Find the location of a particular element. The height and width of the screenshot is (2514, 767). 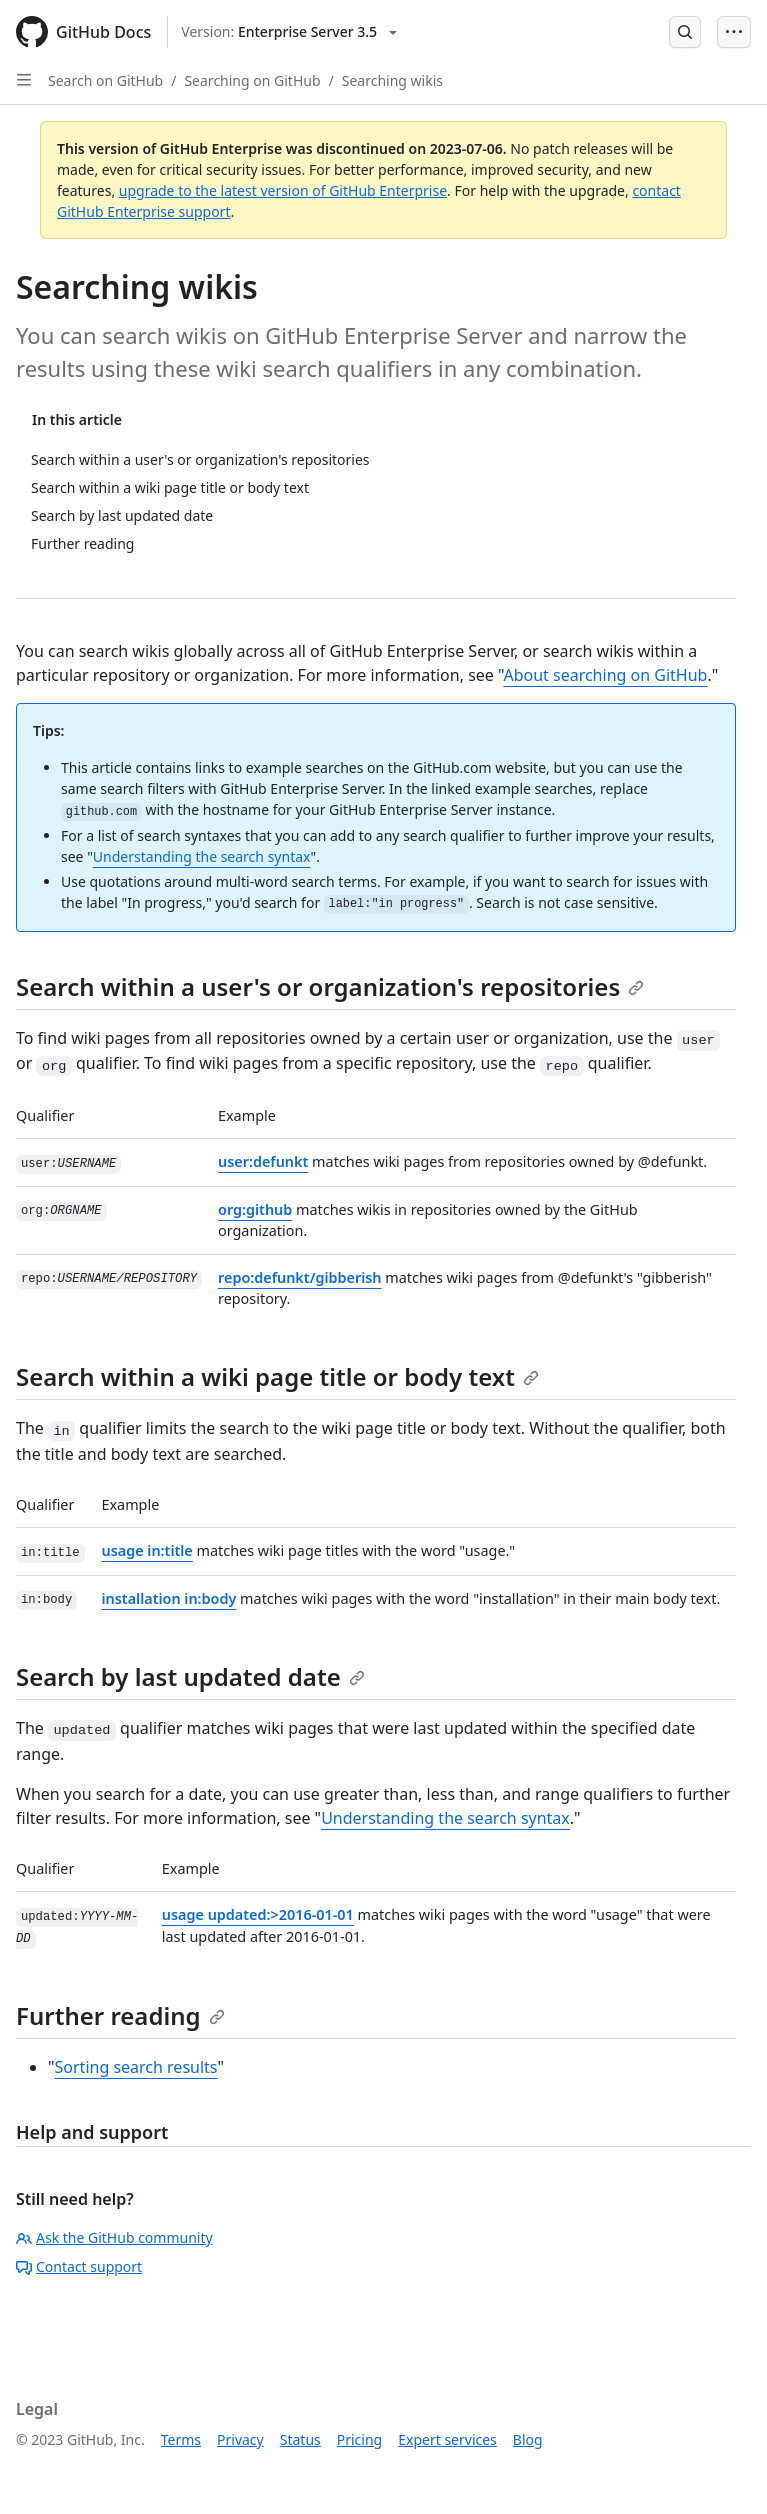

[Open Menu Bar] is located at coordinates (734, 32).